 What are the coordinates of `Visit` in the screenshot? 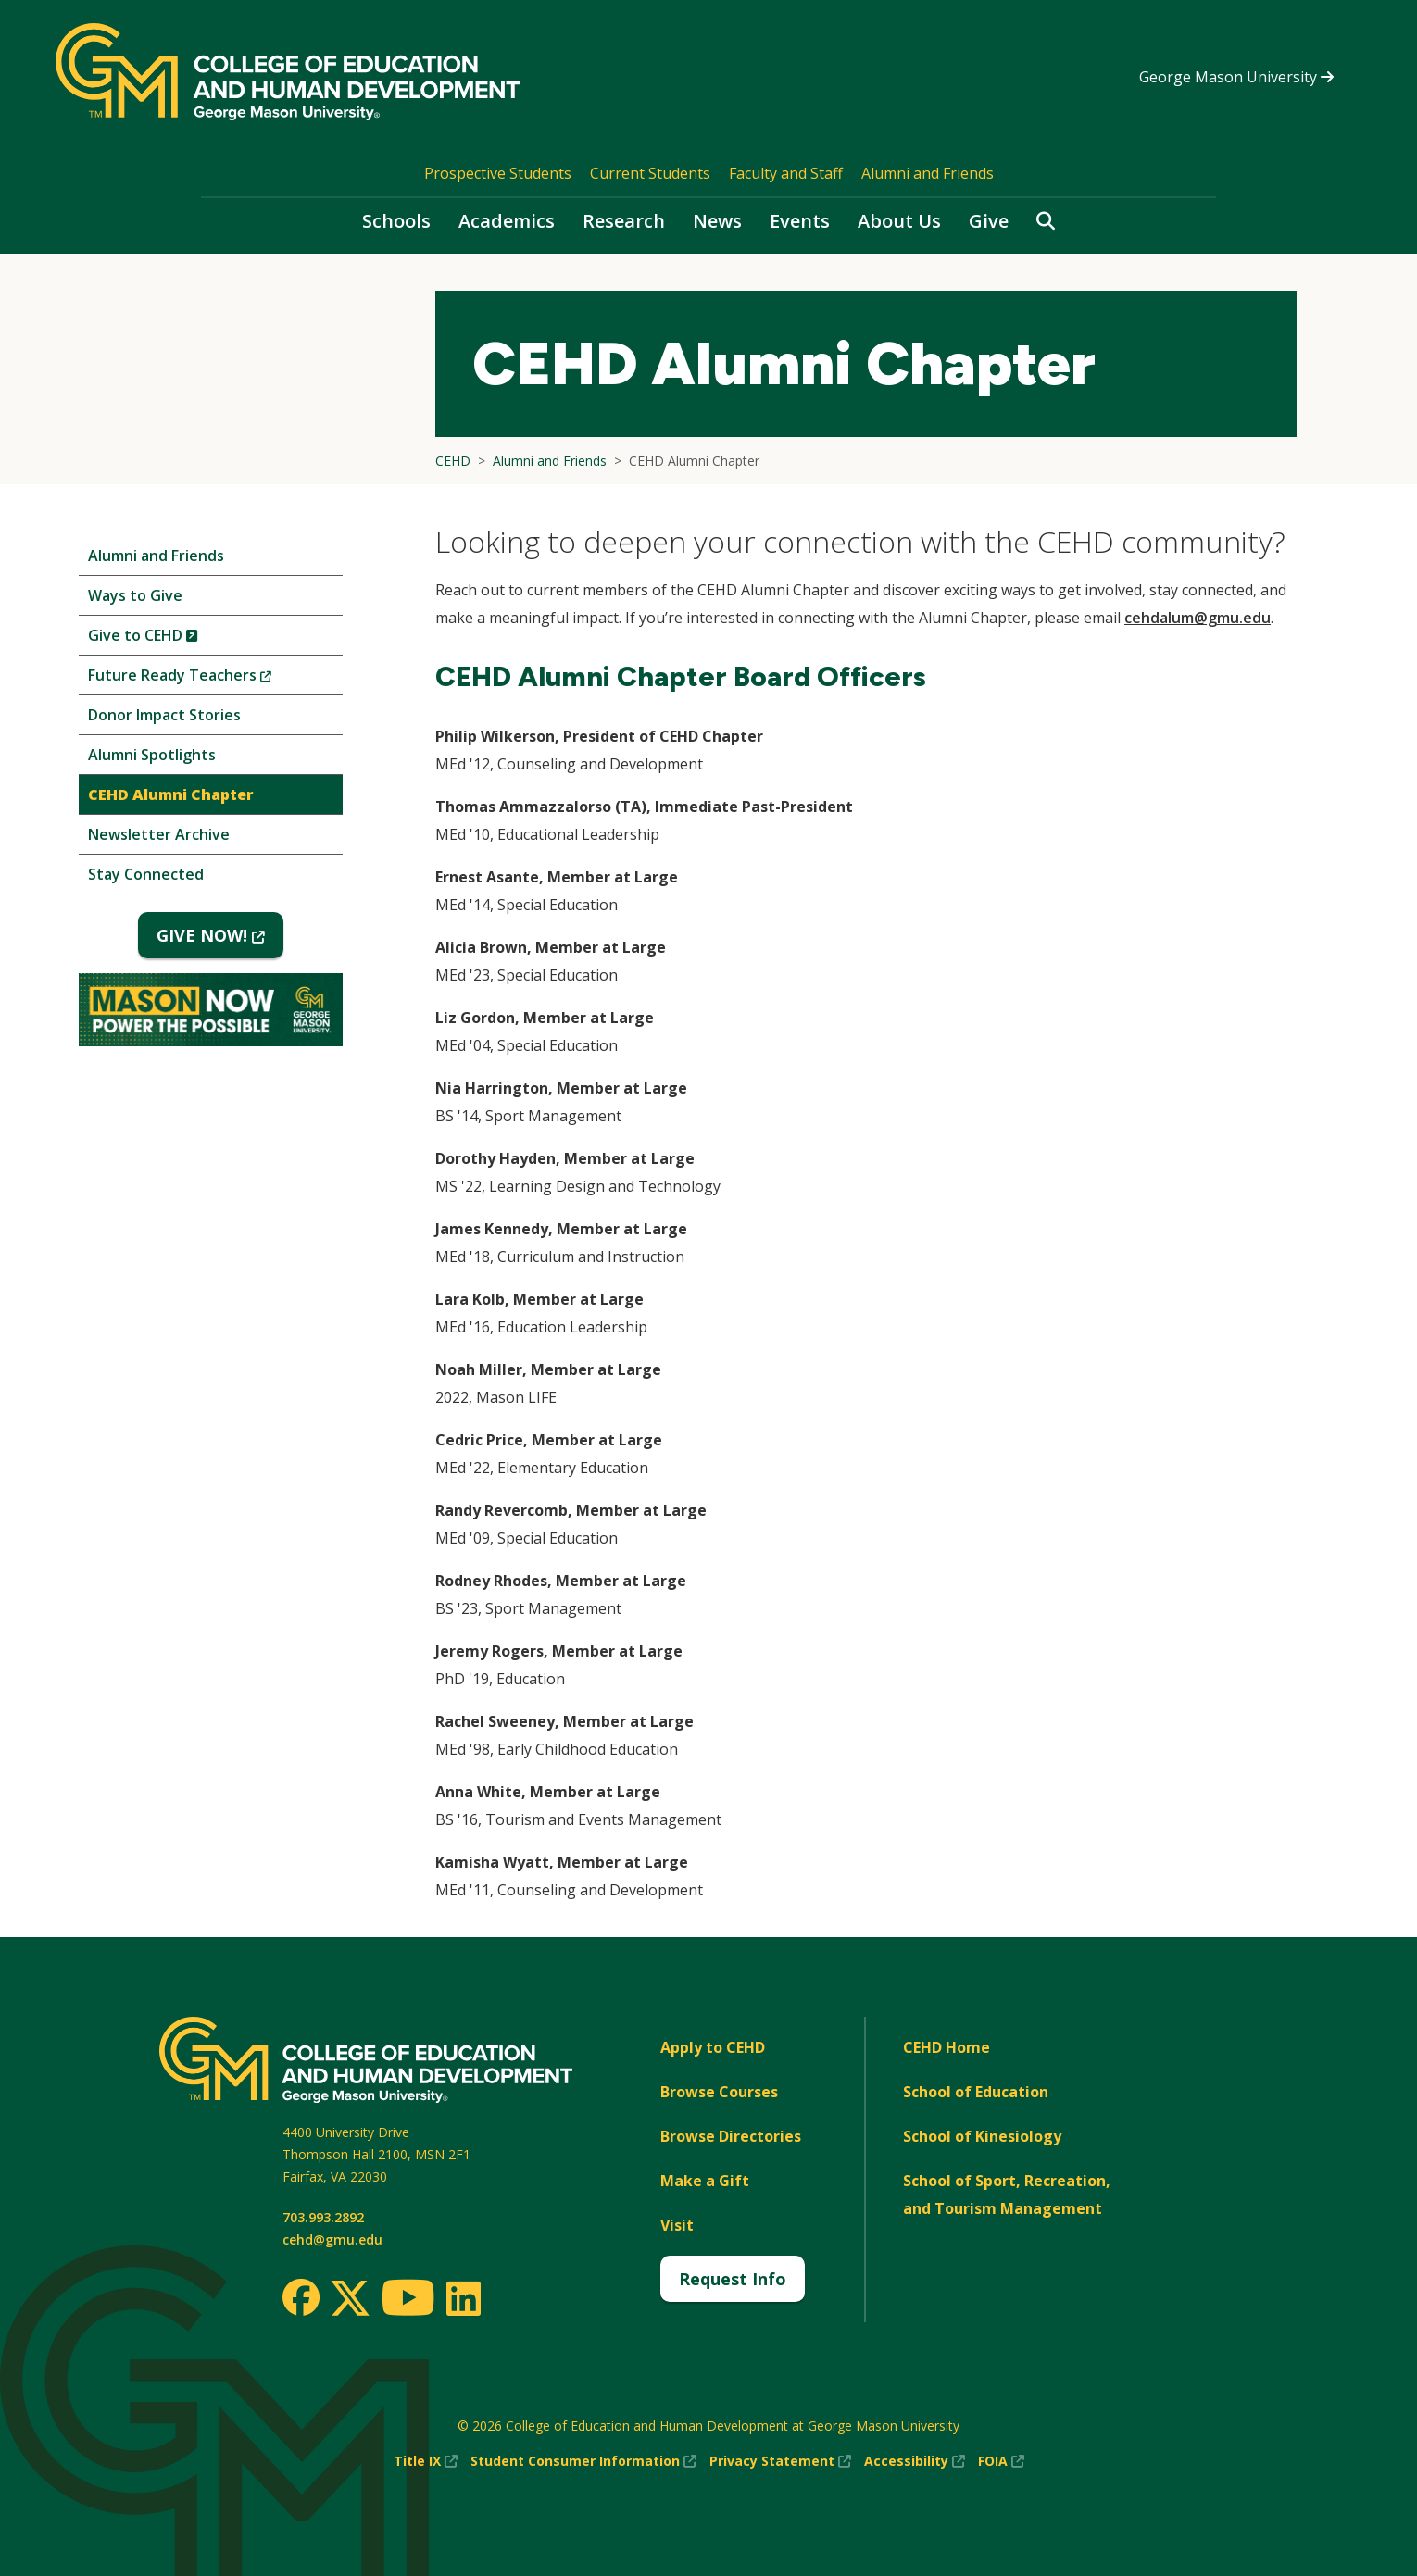 It's located at (677, 2225).